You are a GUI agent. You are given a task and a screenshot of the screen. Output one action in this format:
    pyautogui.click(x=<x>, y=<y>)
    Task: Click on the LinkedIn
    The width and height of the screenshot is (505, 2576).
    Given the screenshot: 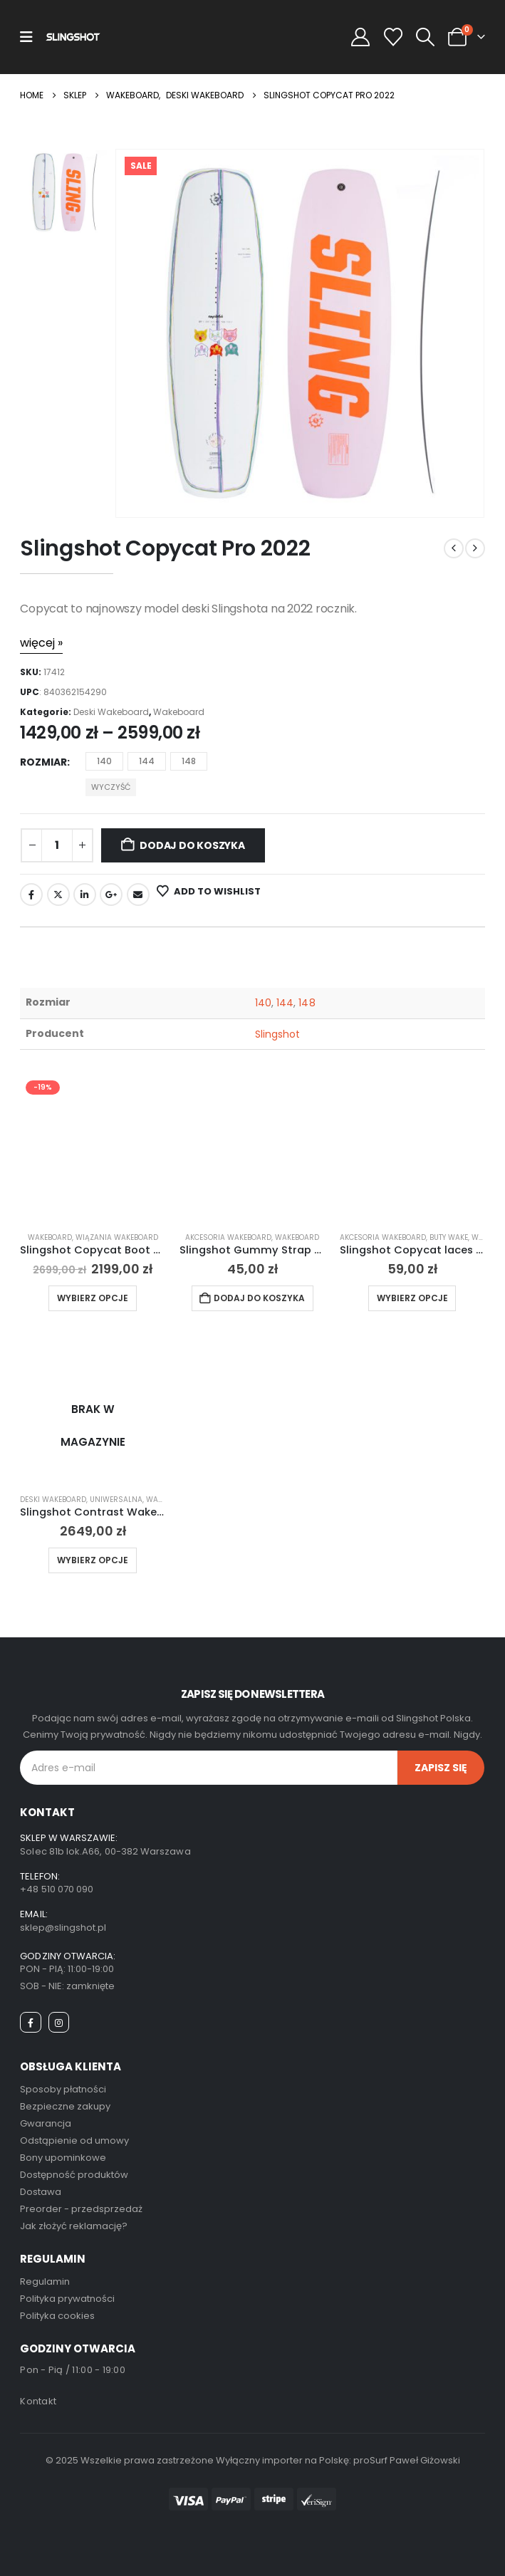 What is the action you would take?
    pyautogui.click(x=84, y=894)
    